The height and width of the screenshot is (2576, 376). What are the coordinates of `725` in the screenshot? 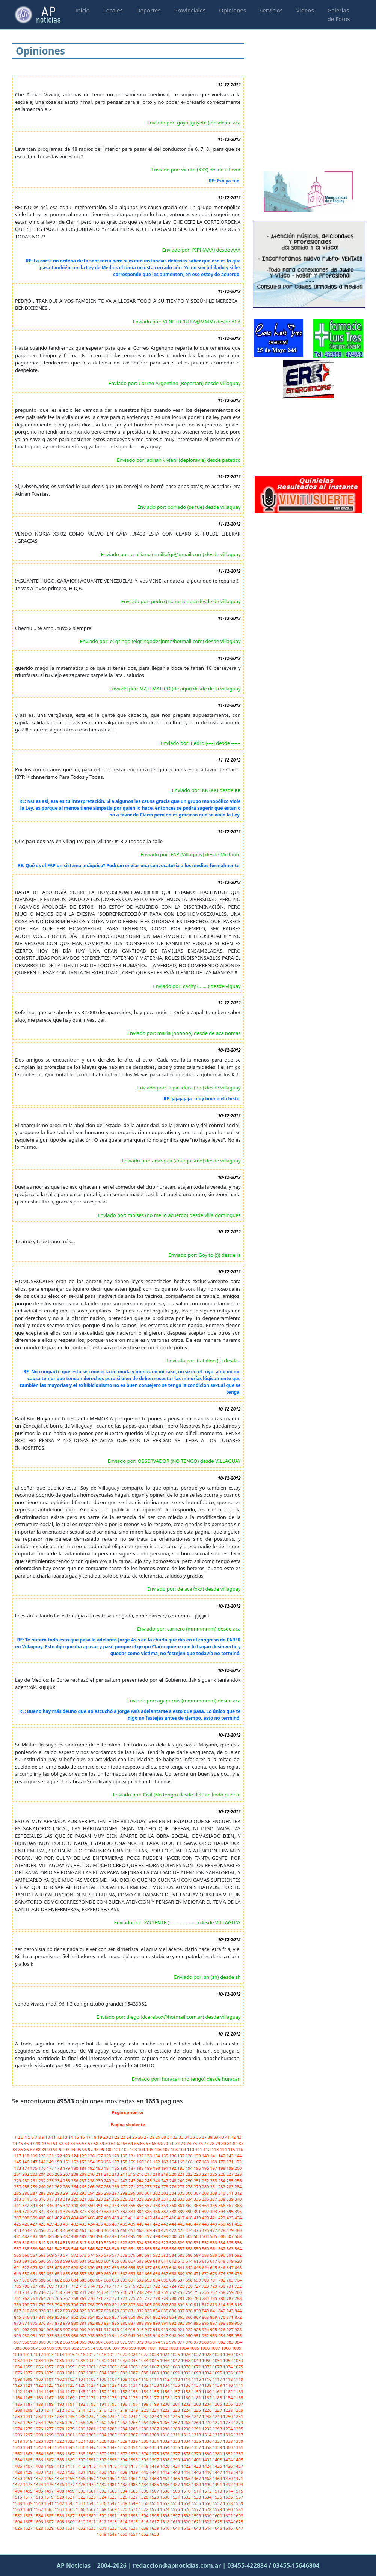 It's located at (181, 2286).